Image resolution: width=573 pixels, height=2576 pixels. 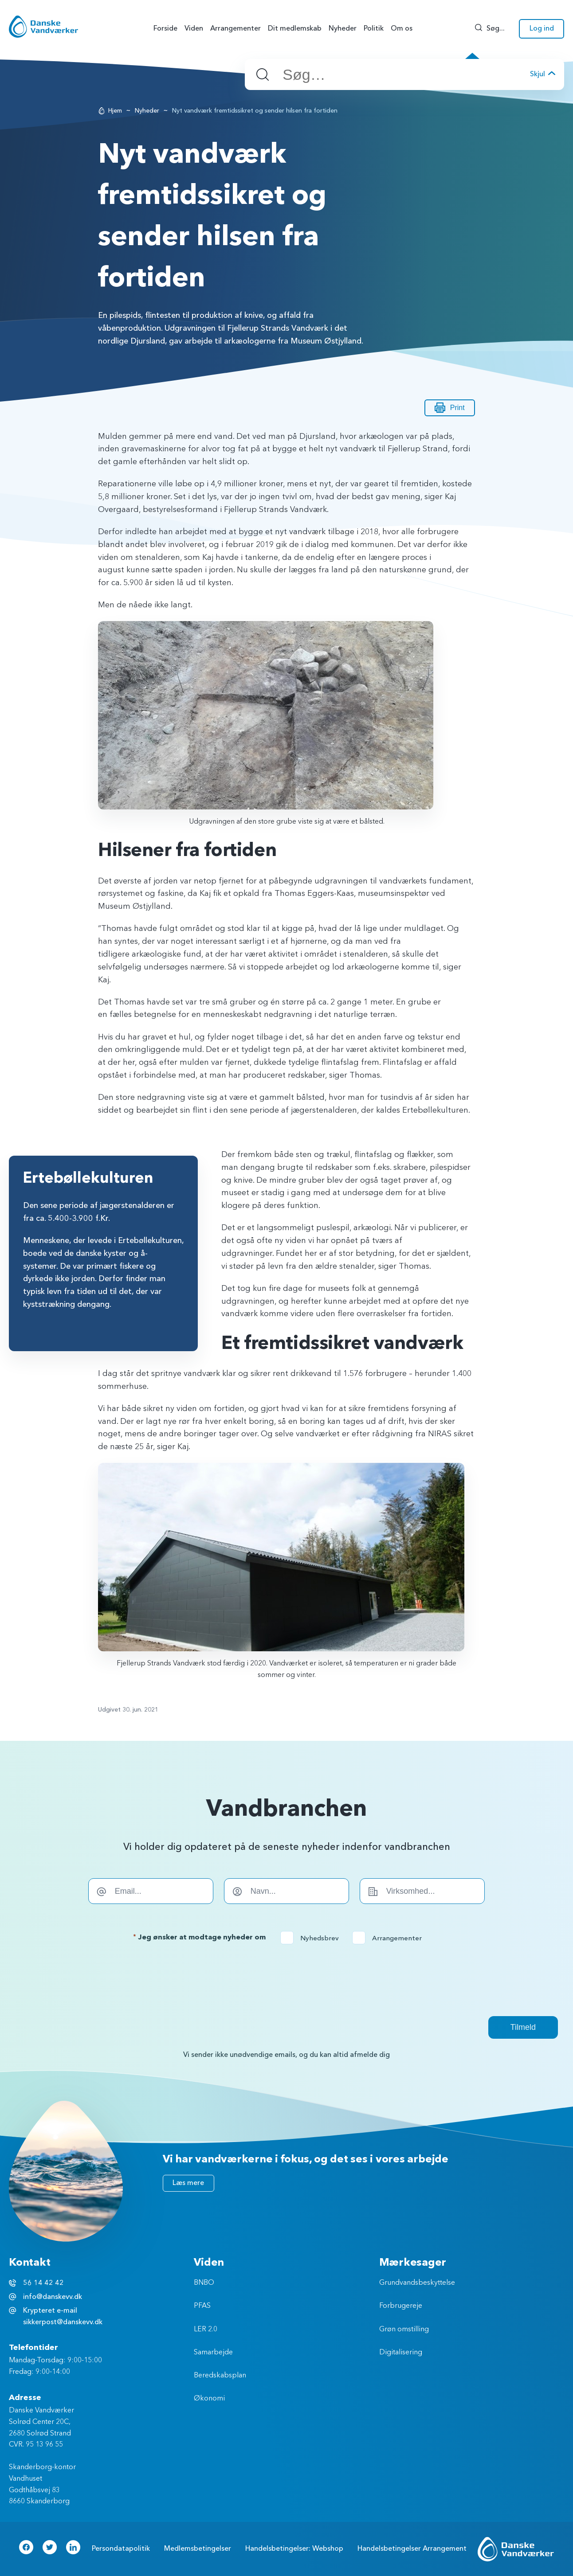 I want to click on Log ind, so click(x=542, y=28).